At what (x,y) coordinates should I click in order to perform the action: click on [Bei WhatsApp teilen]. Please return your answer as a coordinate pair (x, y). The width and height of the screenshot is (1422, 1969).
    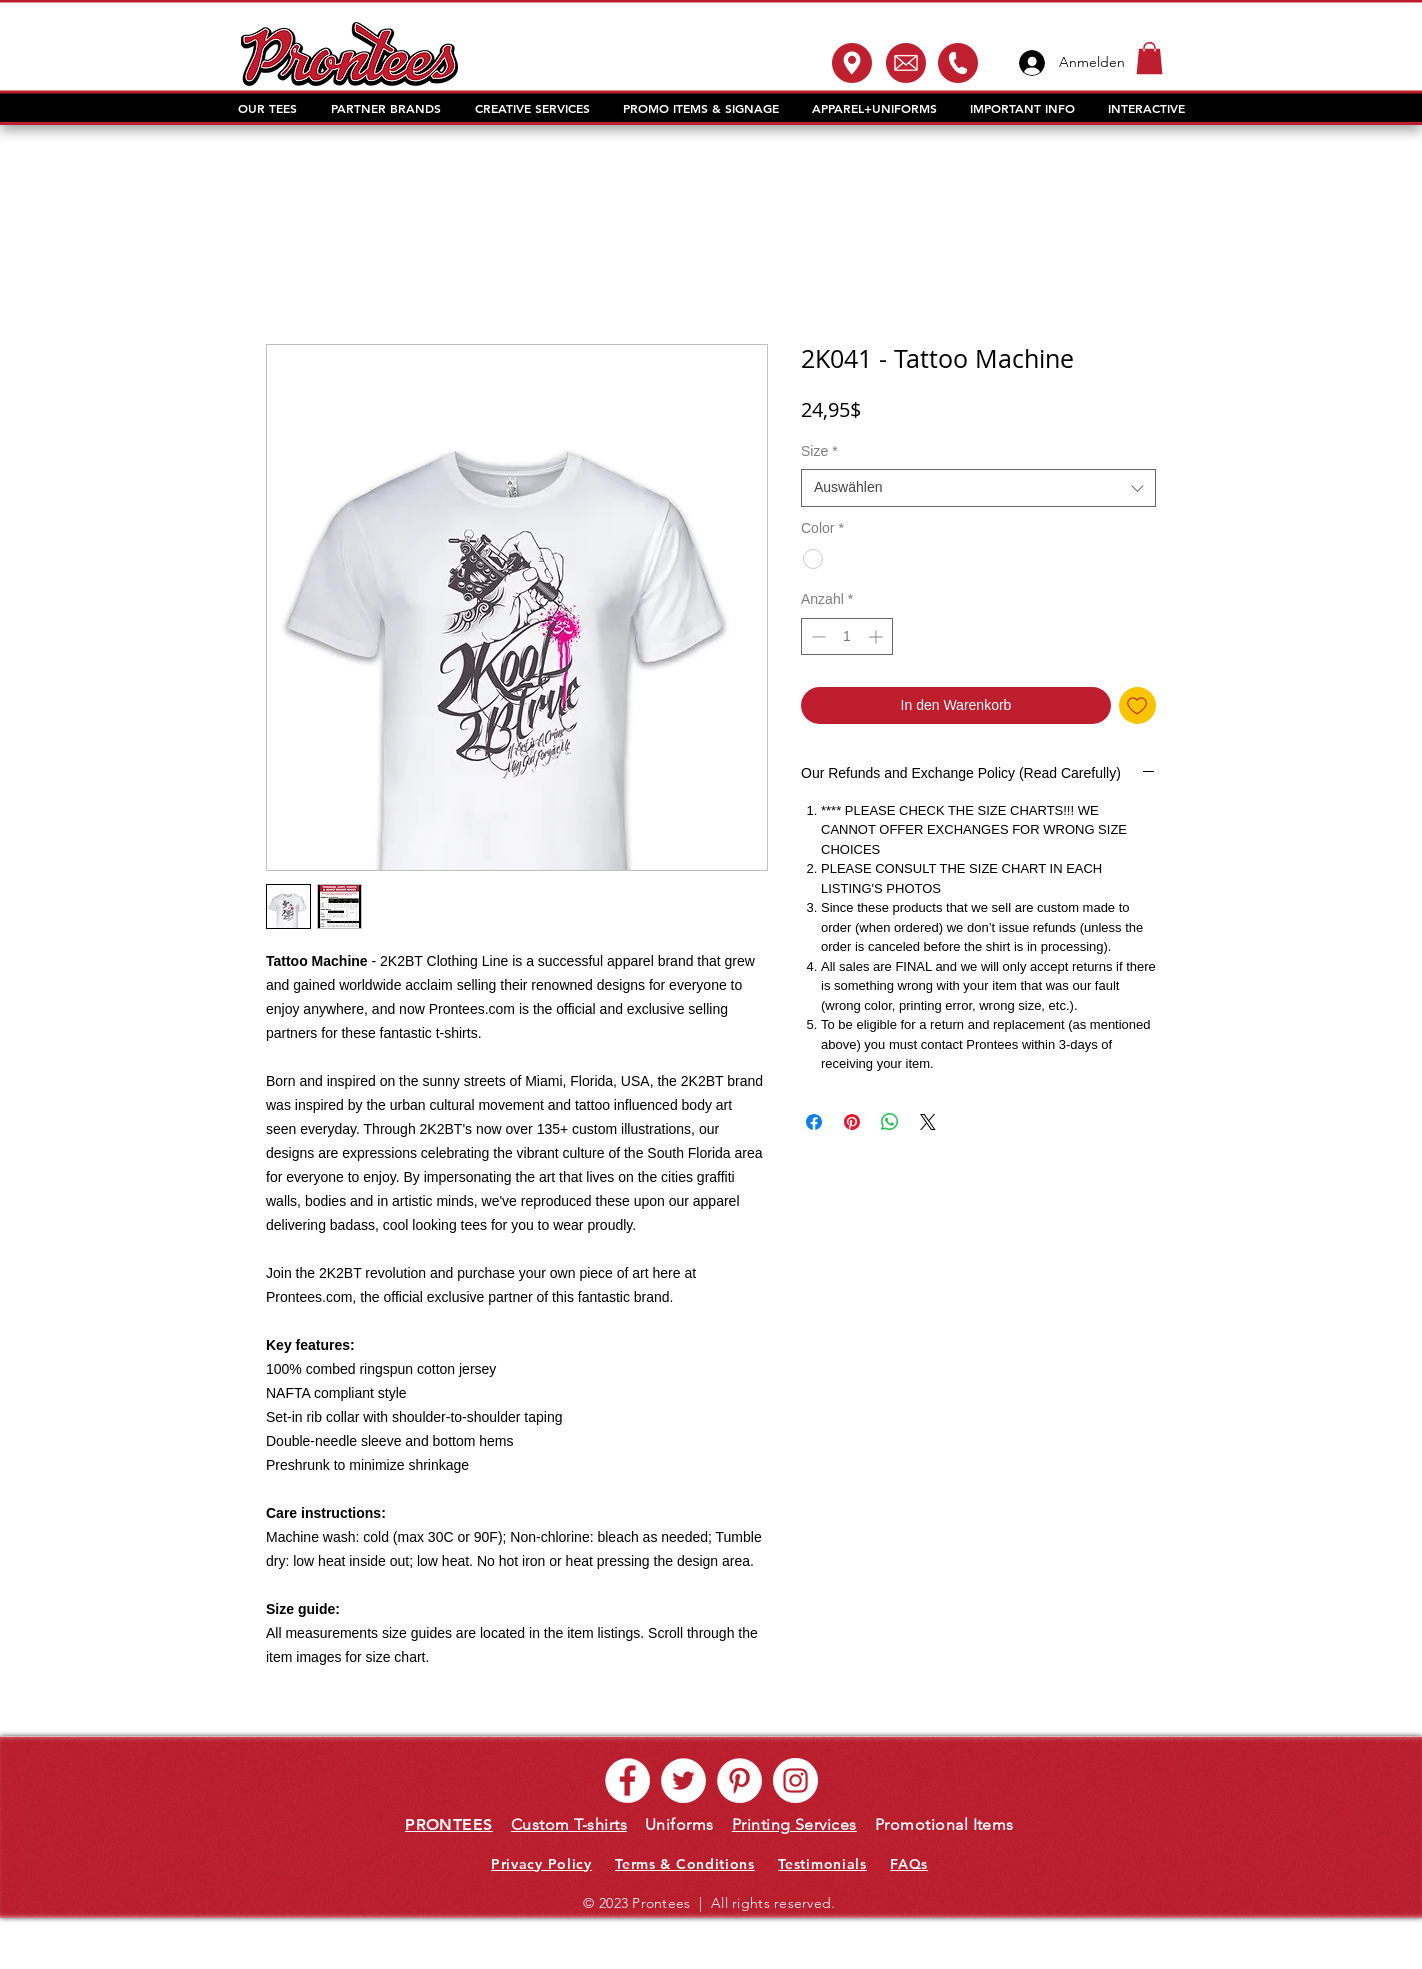
    Looking at the image, I should click on (890, 1122).